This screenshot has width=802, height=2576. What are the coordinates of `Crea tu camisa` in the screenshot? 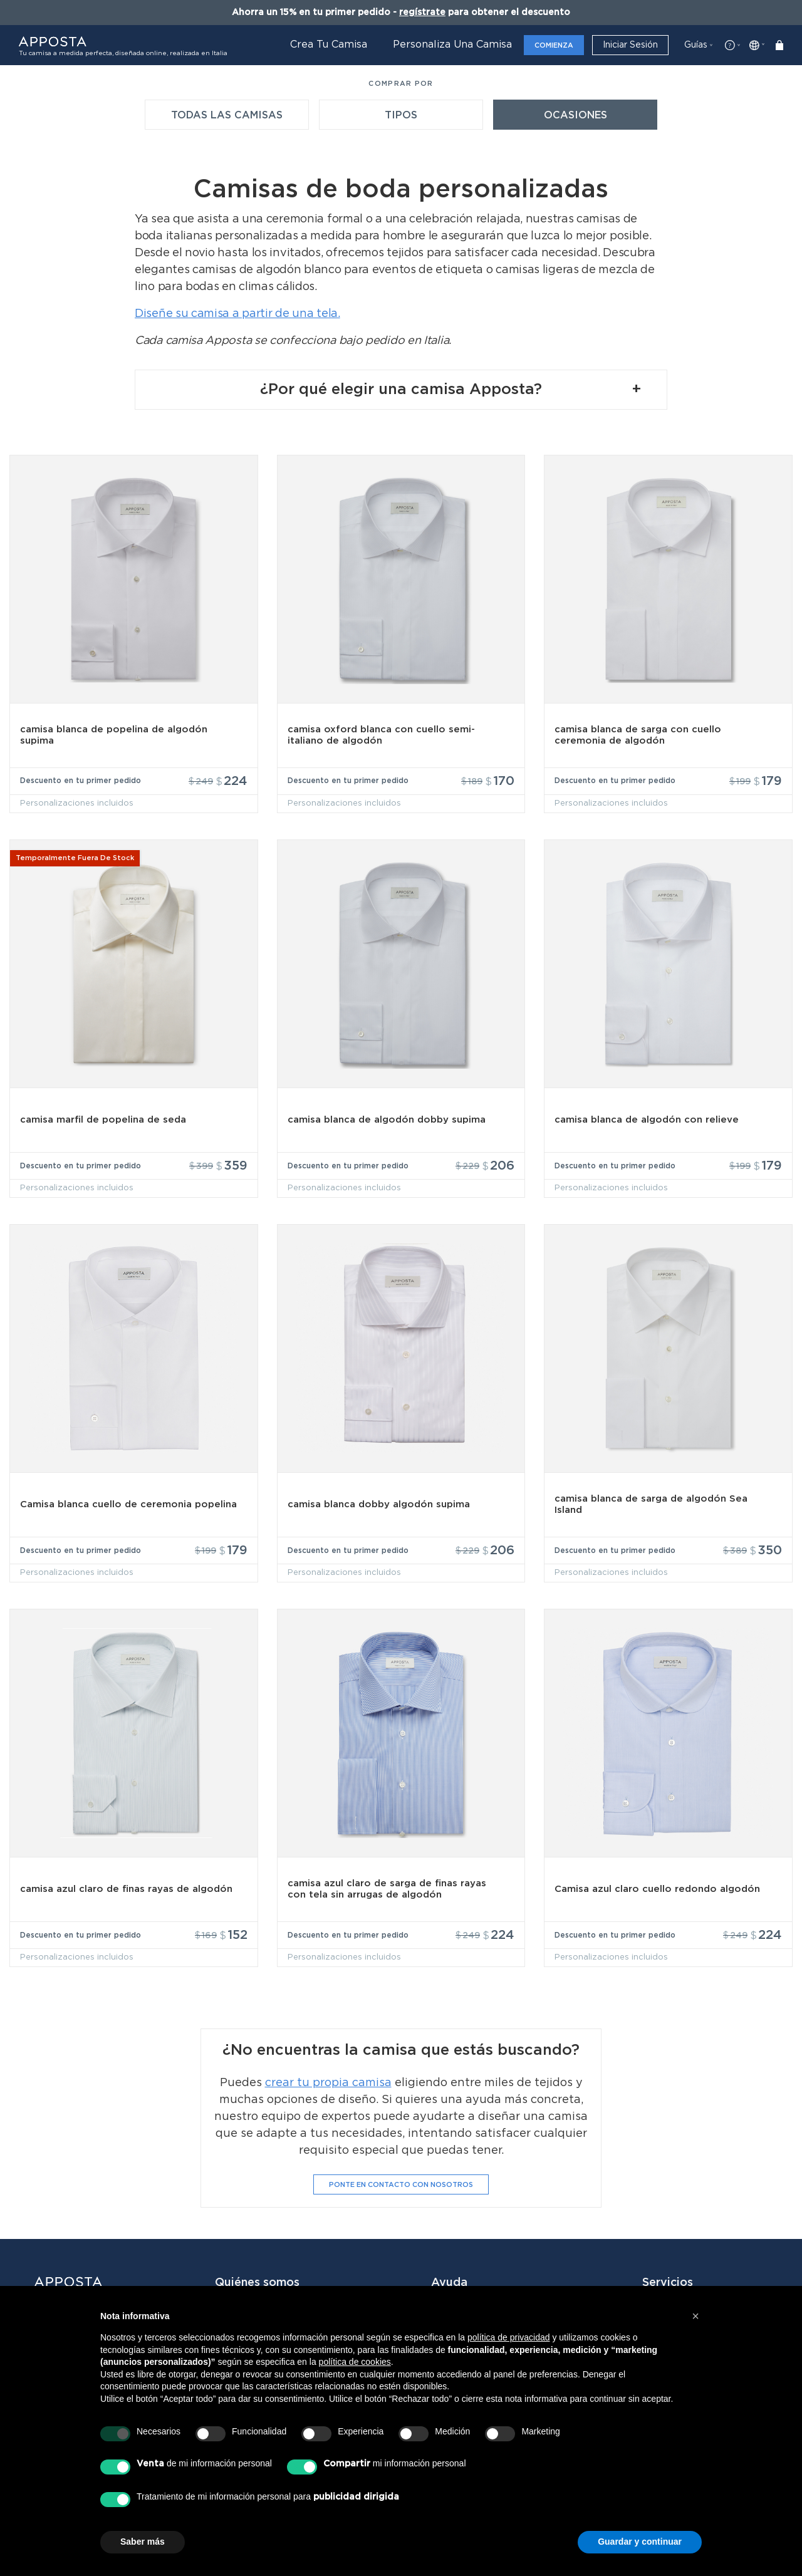 It's located at (328, 44).